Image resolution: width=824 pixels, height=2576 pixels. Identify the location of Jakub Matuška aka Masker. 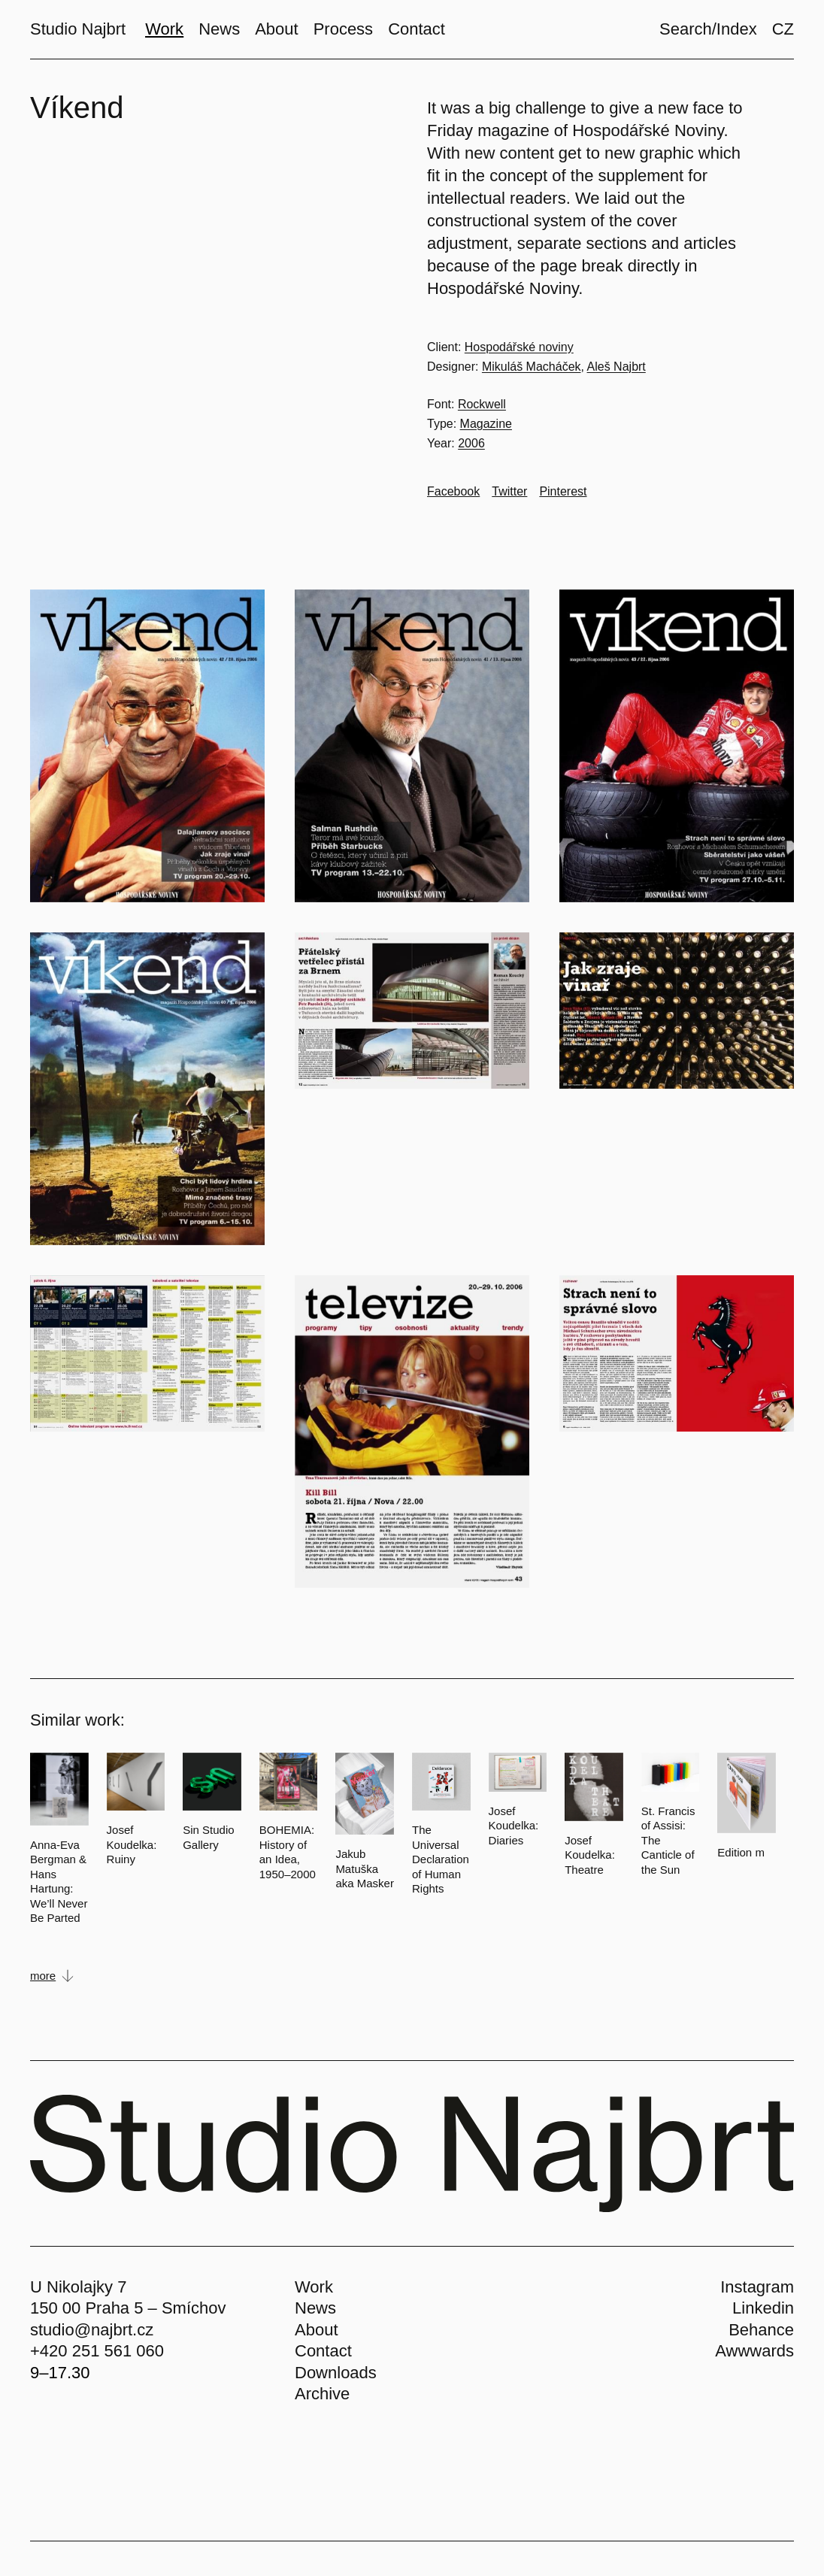
(364, 1868).